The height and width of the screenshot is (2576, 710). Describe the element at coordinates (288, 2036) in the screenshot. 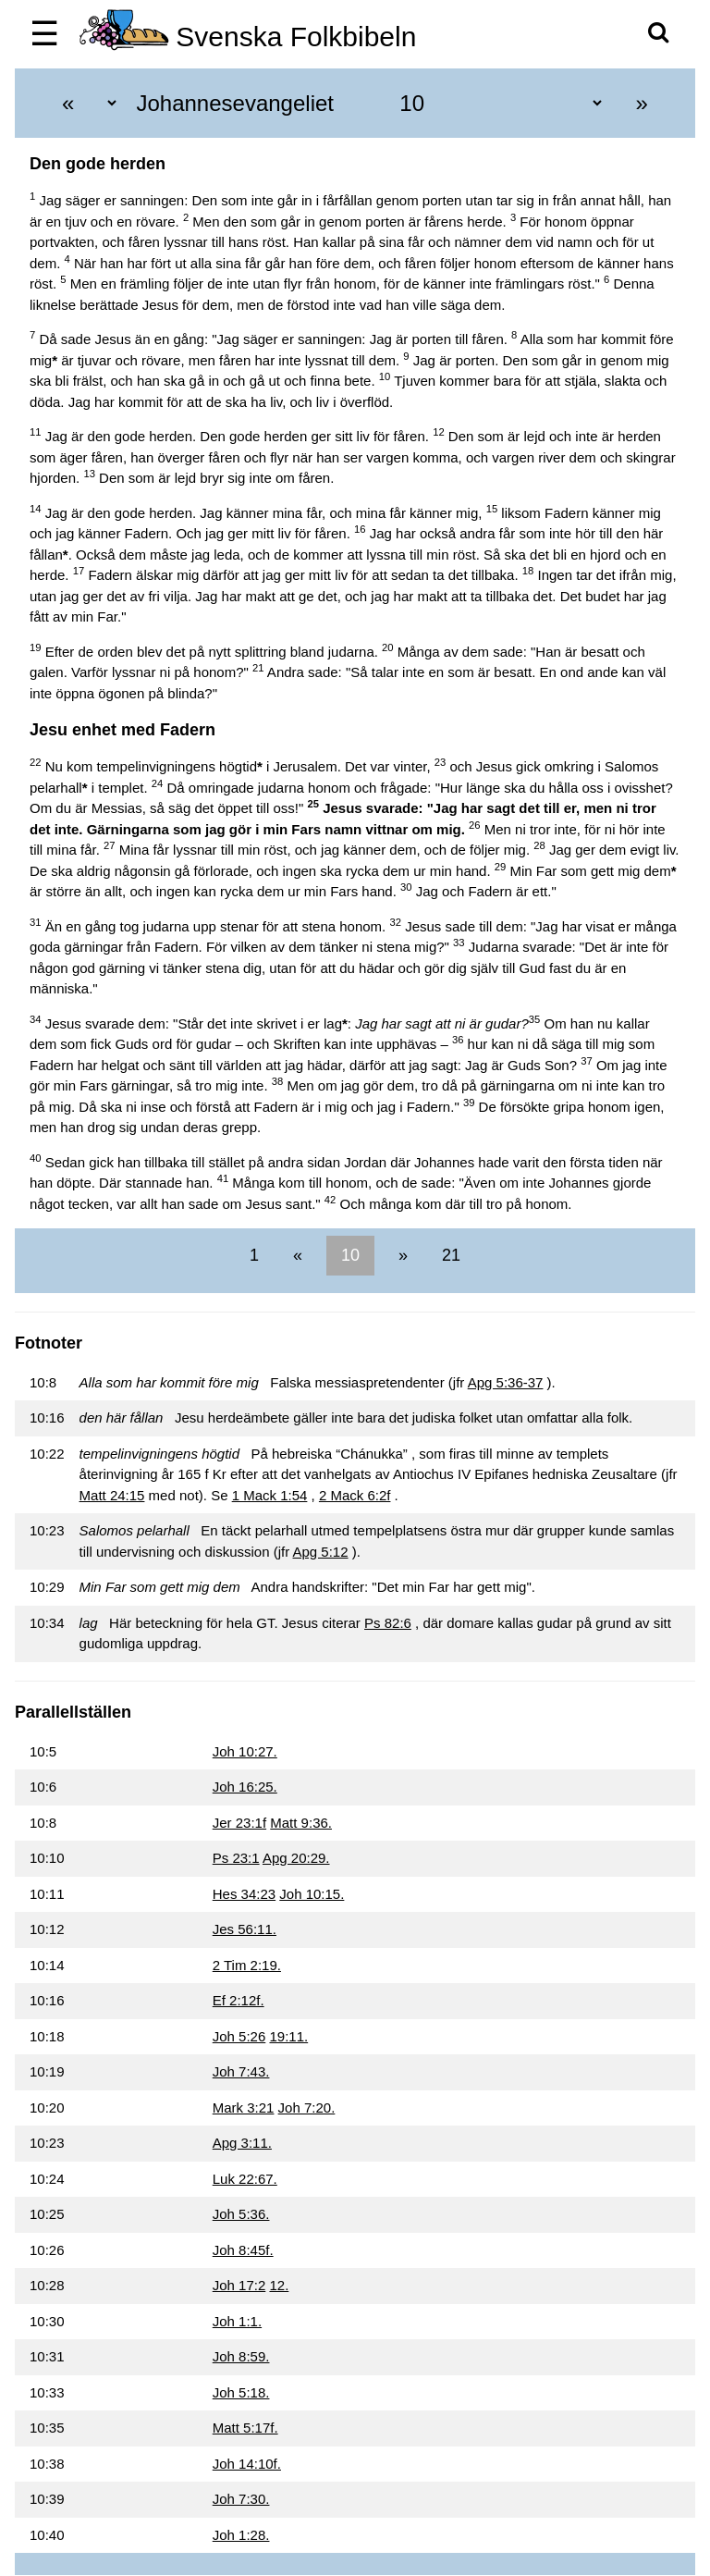

I see `19:11.` at that location.